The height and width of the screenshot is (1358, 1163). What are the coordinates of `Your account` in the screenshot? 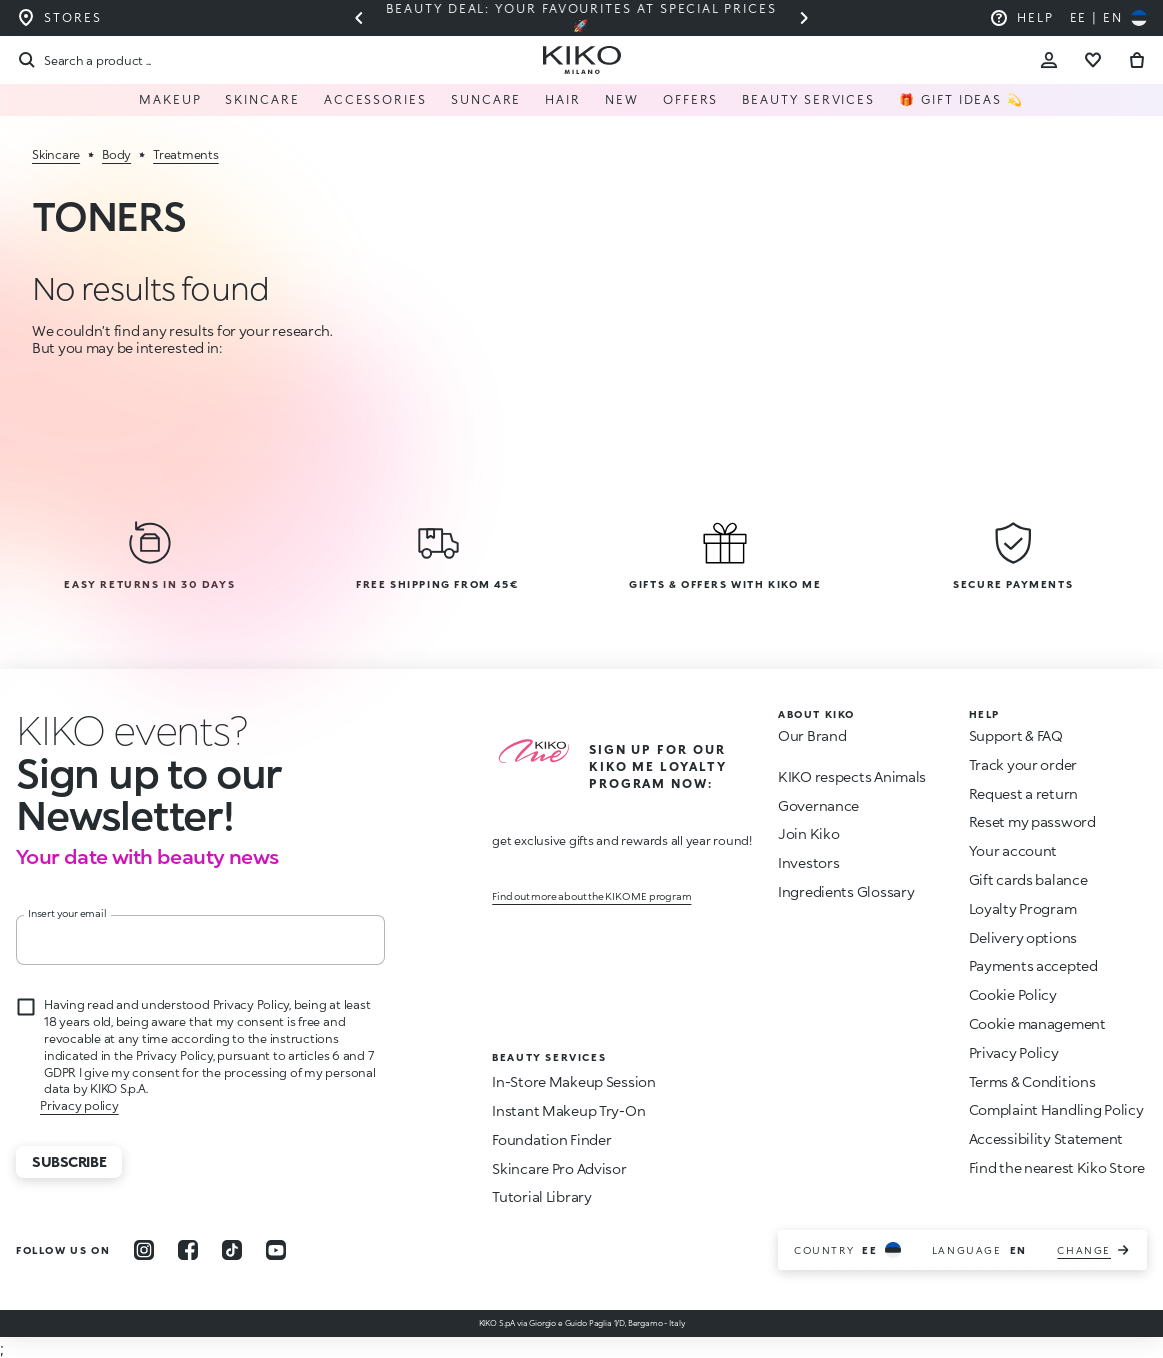 It's located at (1013, 850).